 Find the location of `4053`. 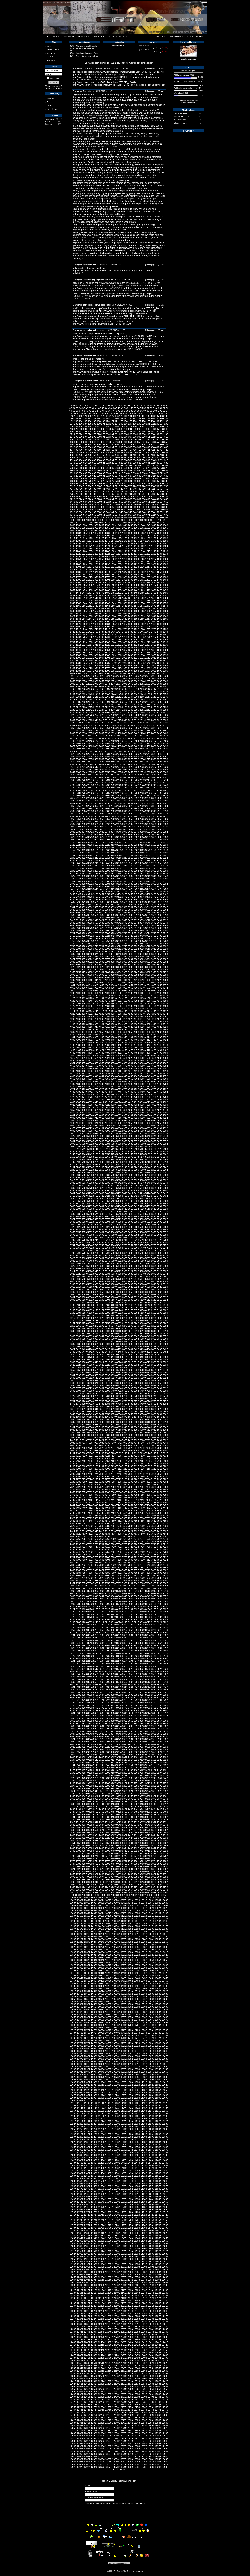

4053 is located at coordinates (142, 985).